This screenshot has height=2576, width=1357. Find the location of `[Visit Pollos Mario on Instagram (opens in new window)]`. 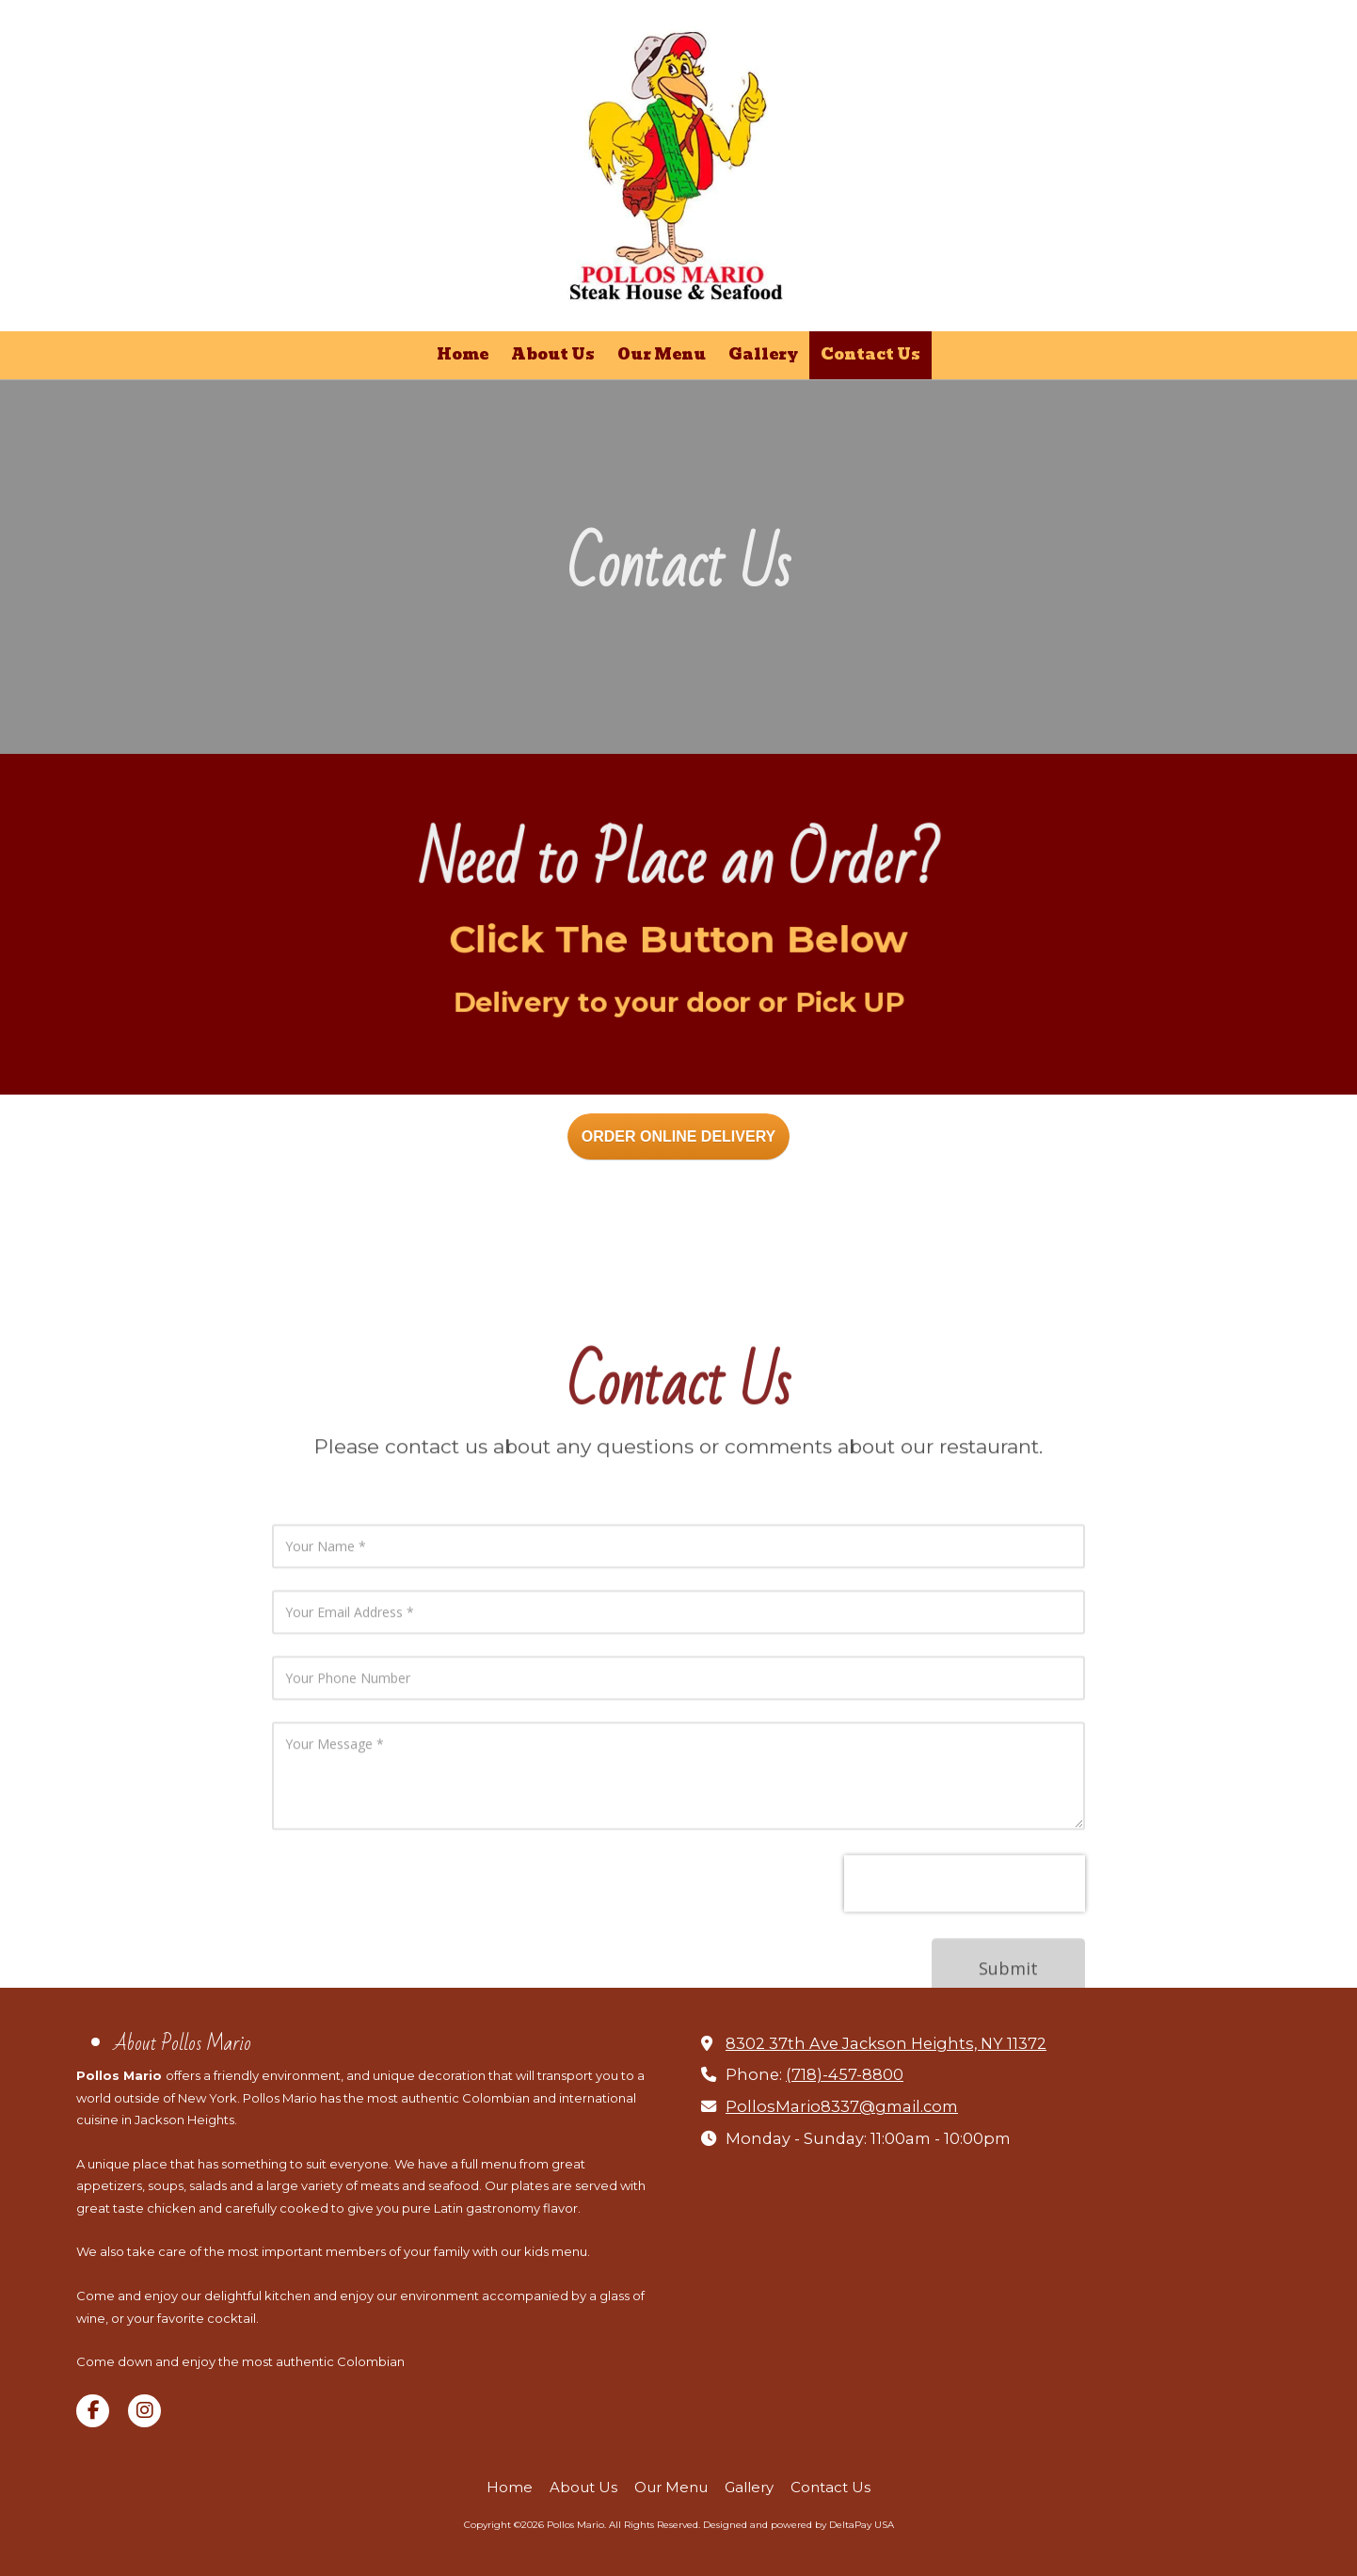

[Visit Pollos Mario on Instagram (opens in new window)] is located at coordinates (144, 2410).